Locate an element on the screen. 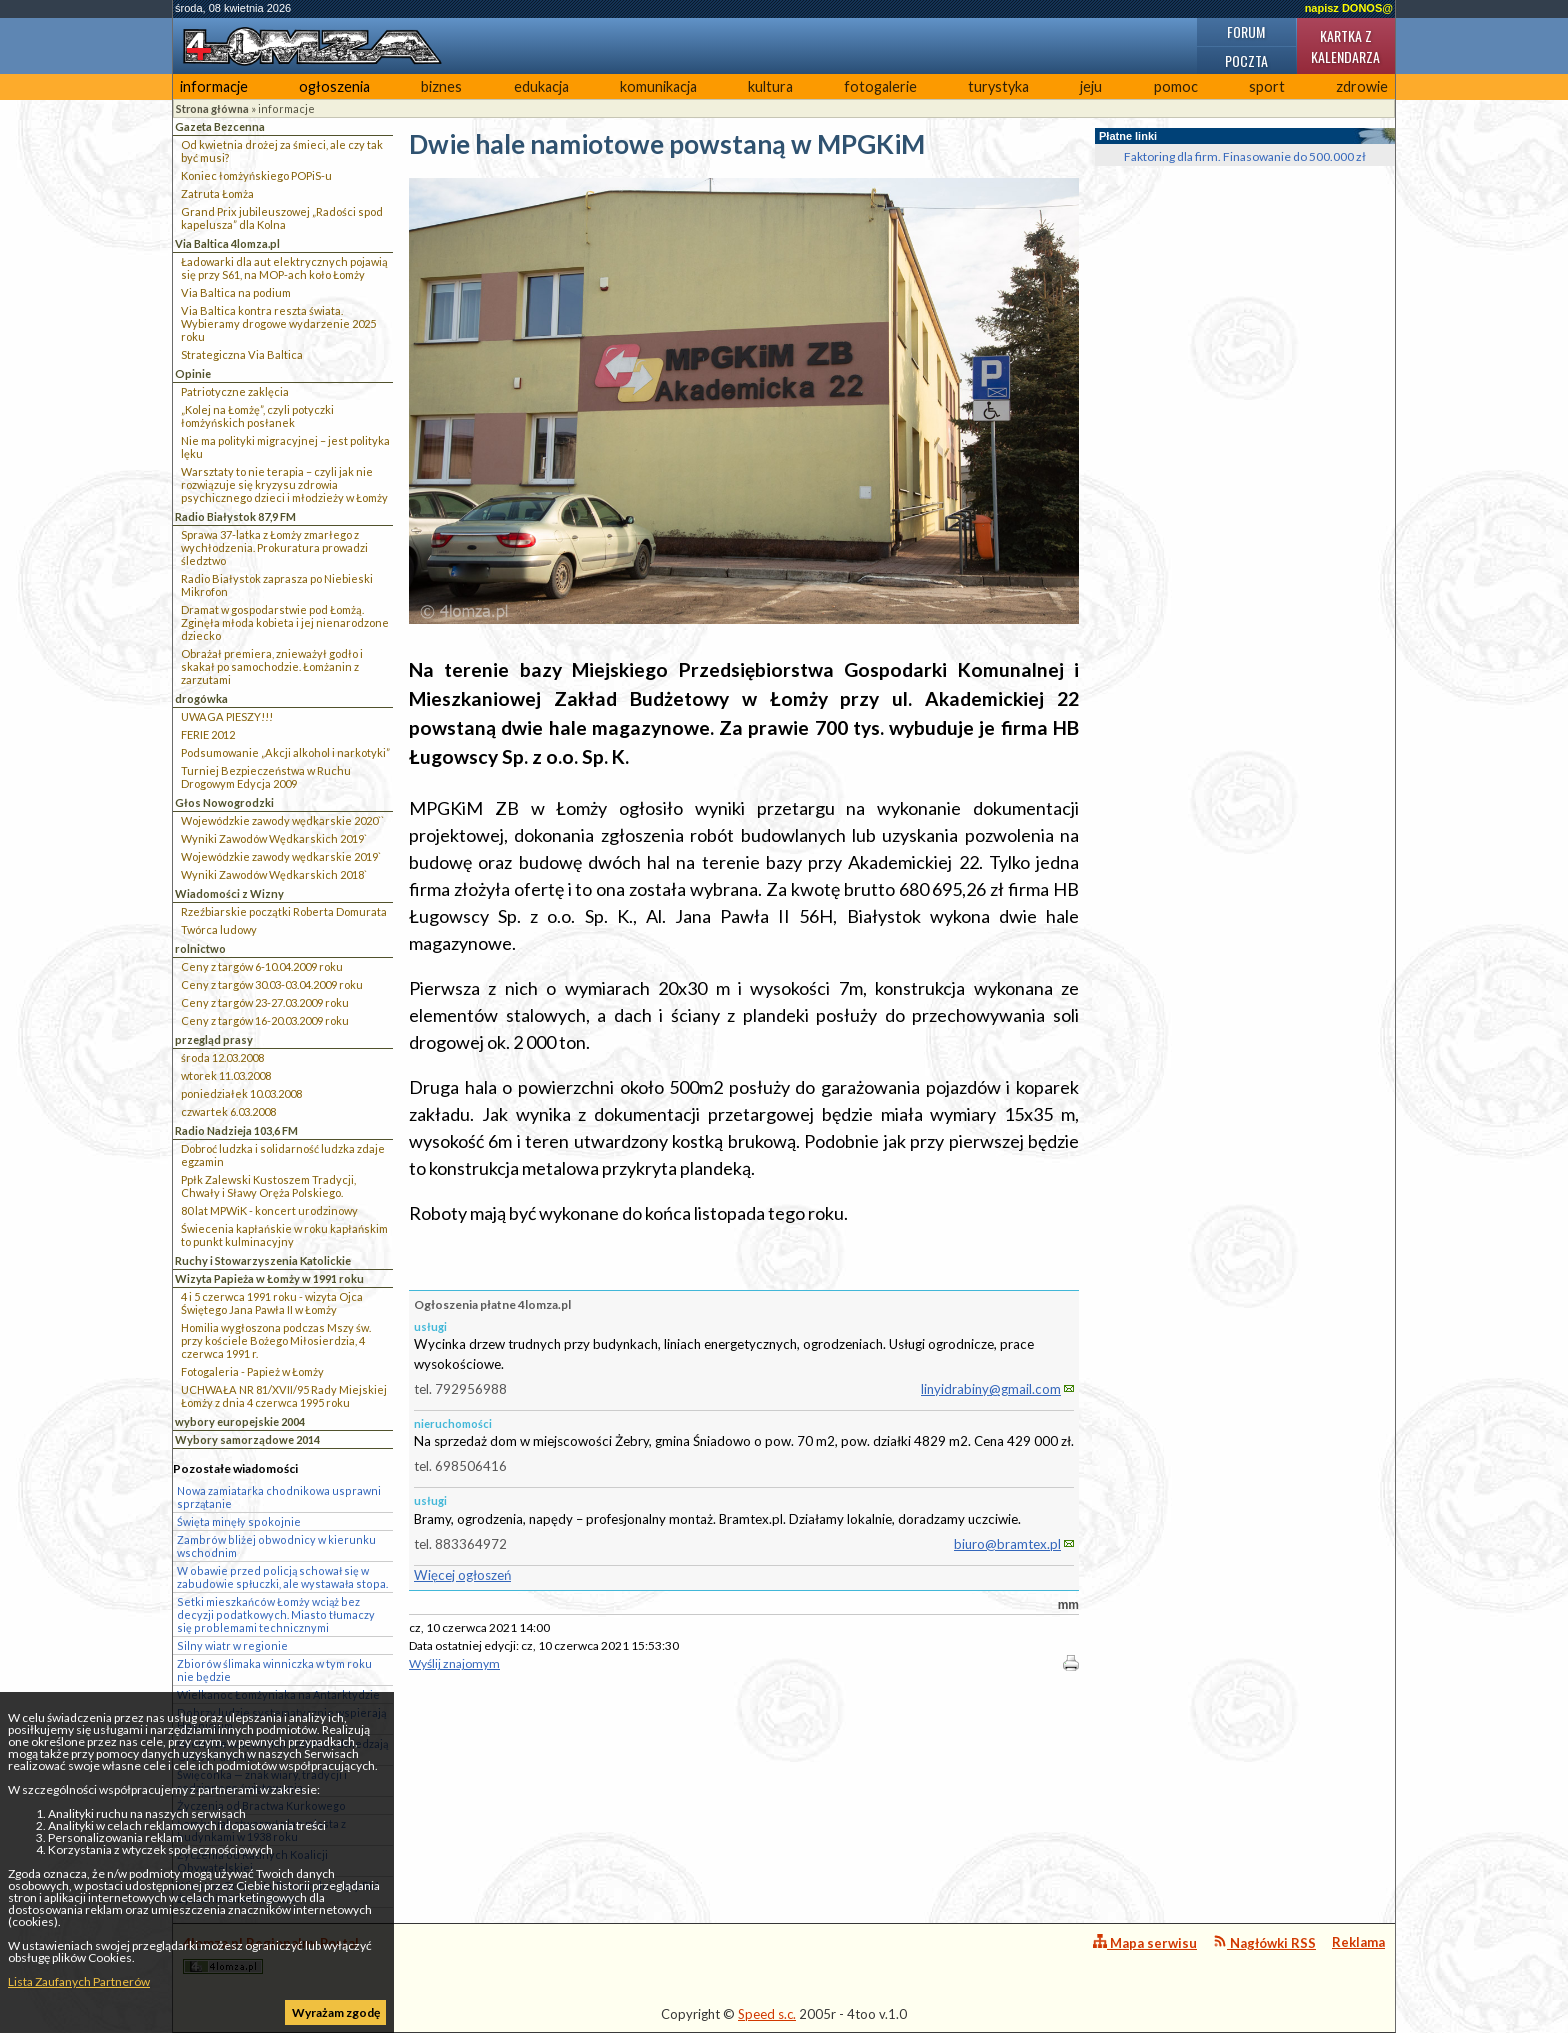 The height and width of the screenshot is (2033, 1568). Radio Białystok 87,9 FM is located at coordinates (235, 516).